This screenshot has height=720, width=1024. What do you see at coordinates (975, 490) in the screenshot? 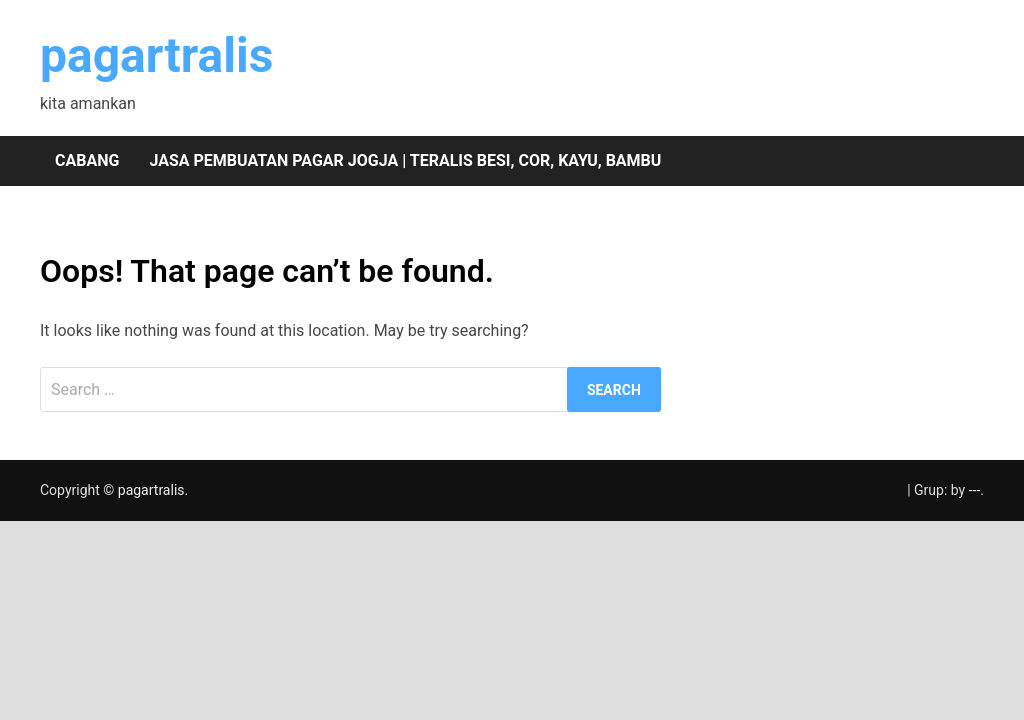
I see `---` at bounding box center [975, 490].